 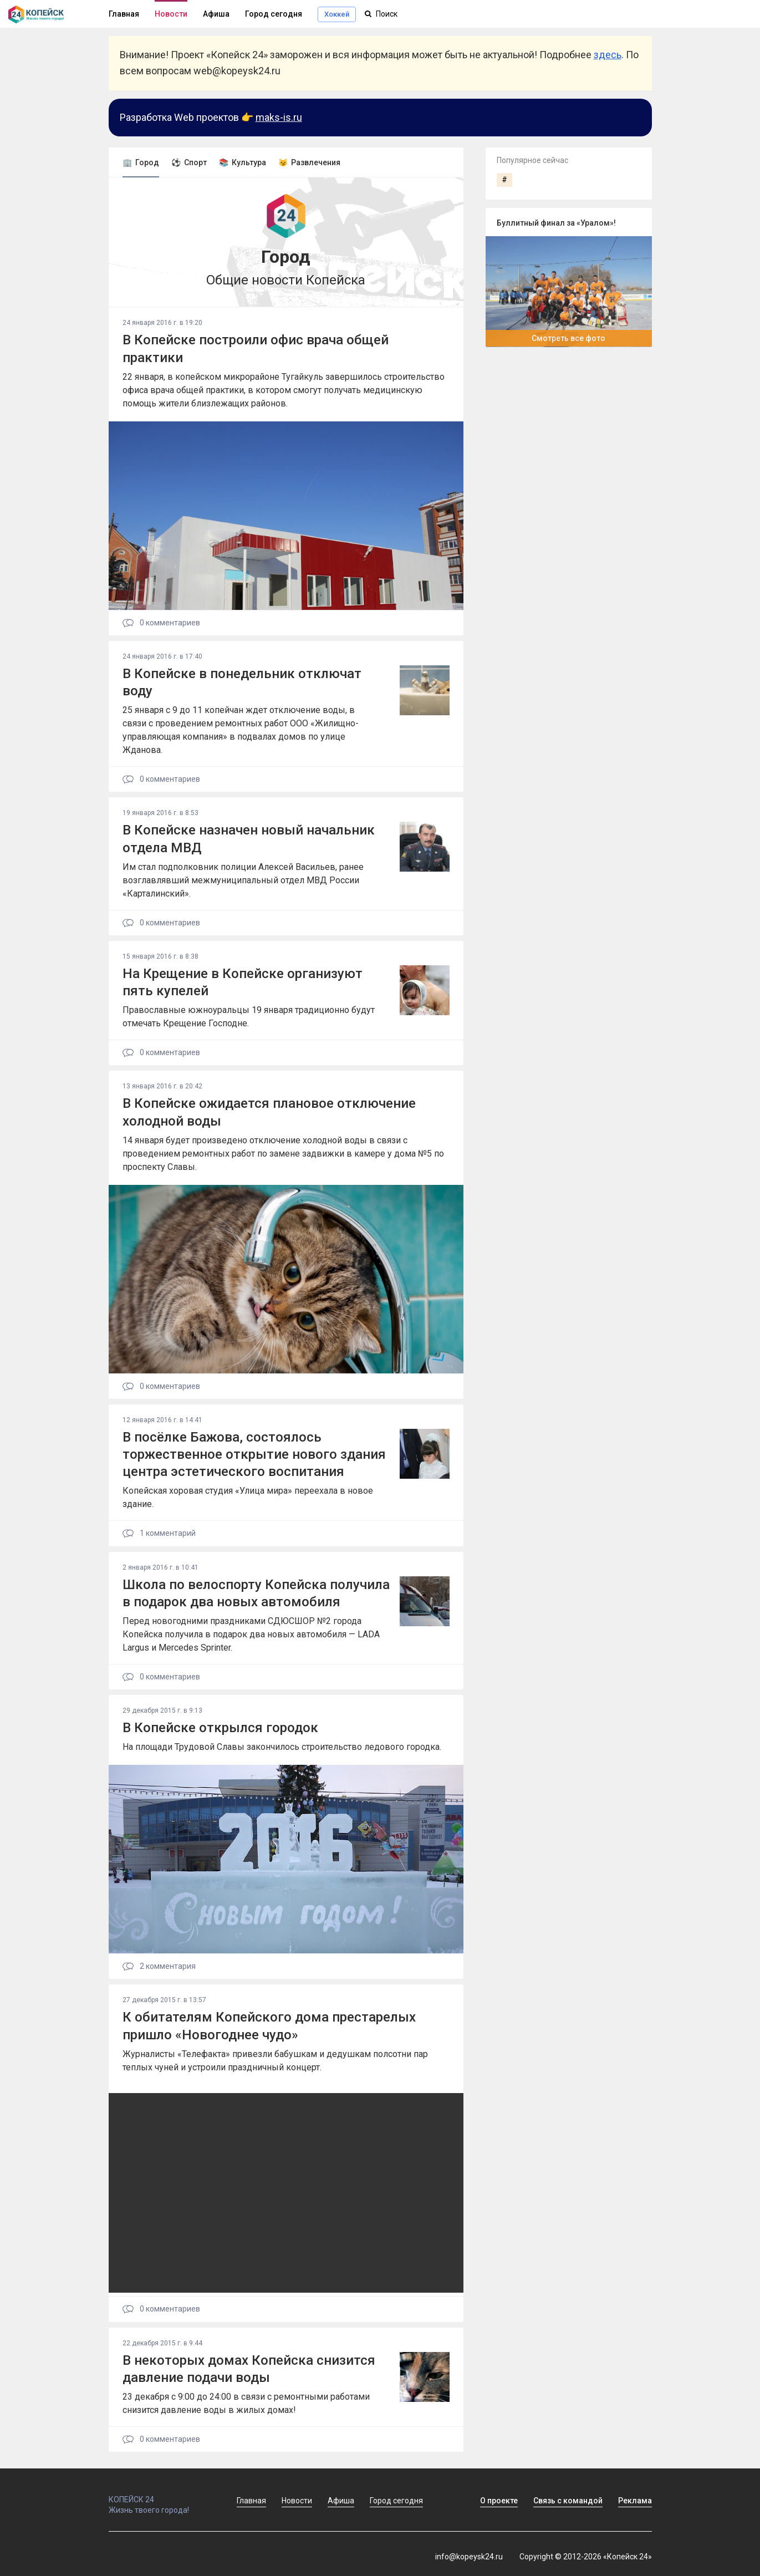 What do you see at coordinates (282, 1747) in the screenshot?
I see `На площади Трудовой Славы закончилось строительство ледового городка.` at bounding box center [282, 1747].